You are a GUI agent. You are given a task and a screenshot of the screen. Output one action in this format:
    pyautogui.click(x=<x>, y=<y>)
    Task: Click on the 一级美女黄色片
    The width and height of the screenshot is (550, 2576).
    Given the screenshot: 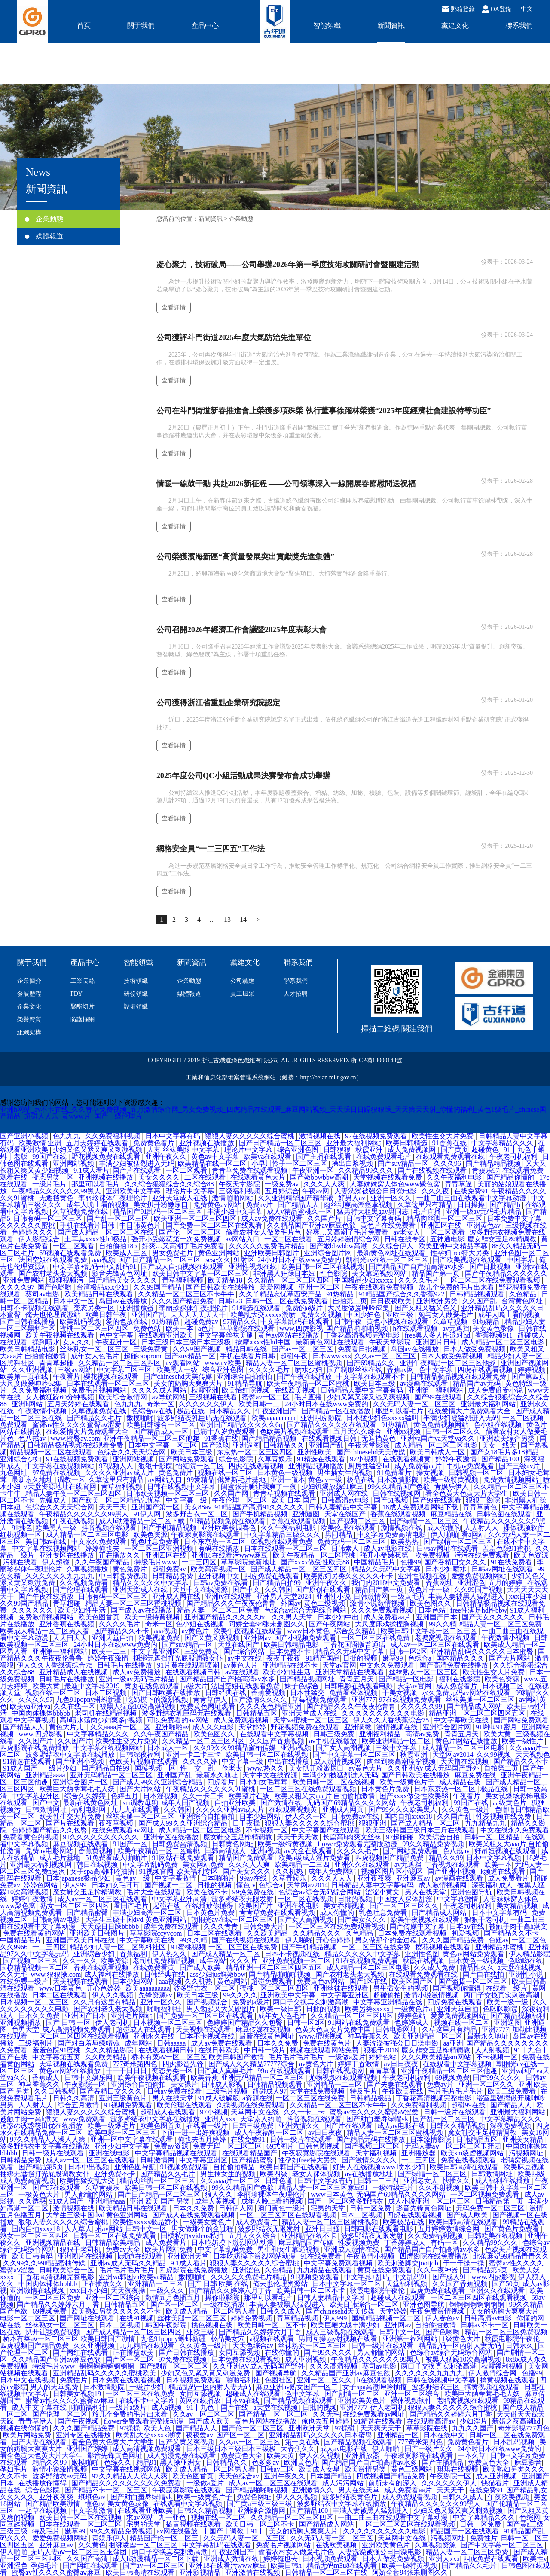 What is the action you would take?
    pyautogui.click(x=208, y=2221)
    